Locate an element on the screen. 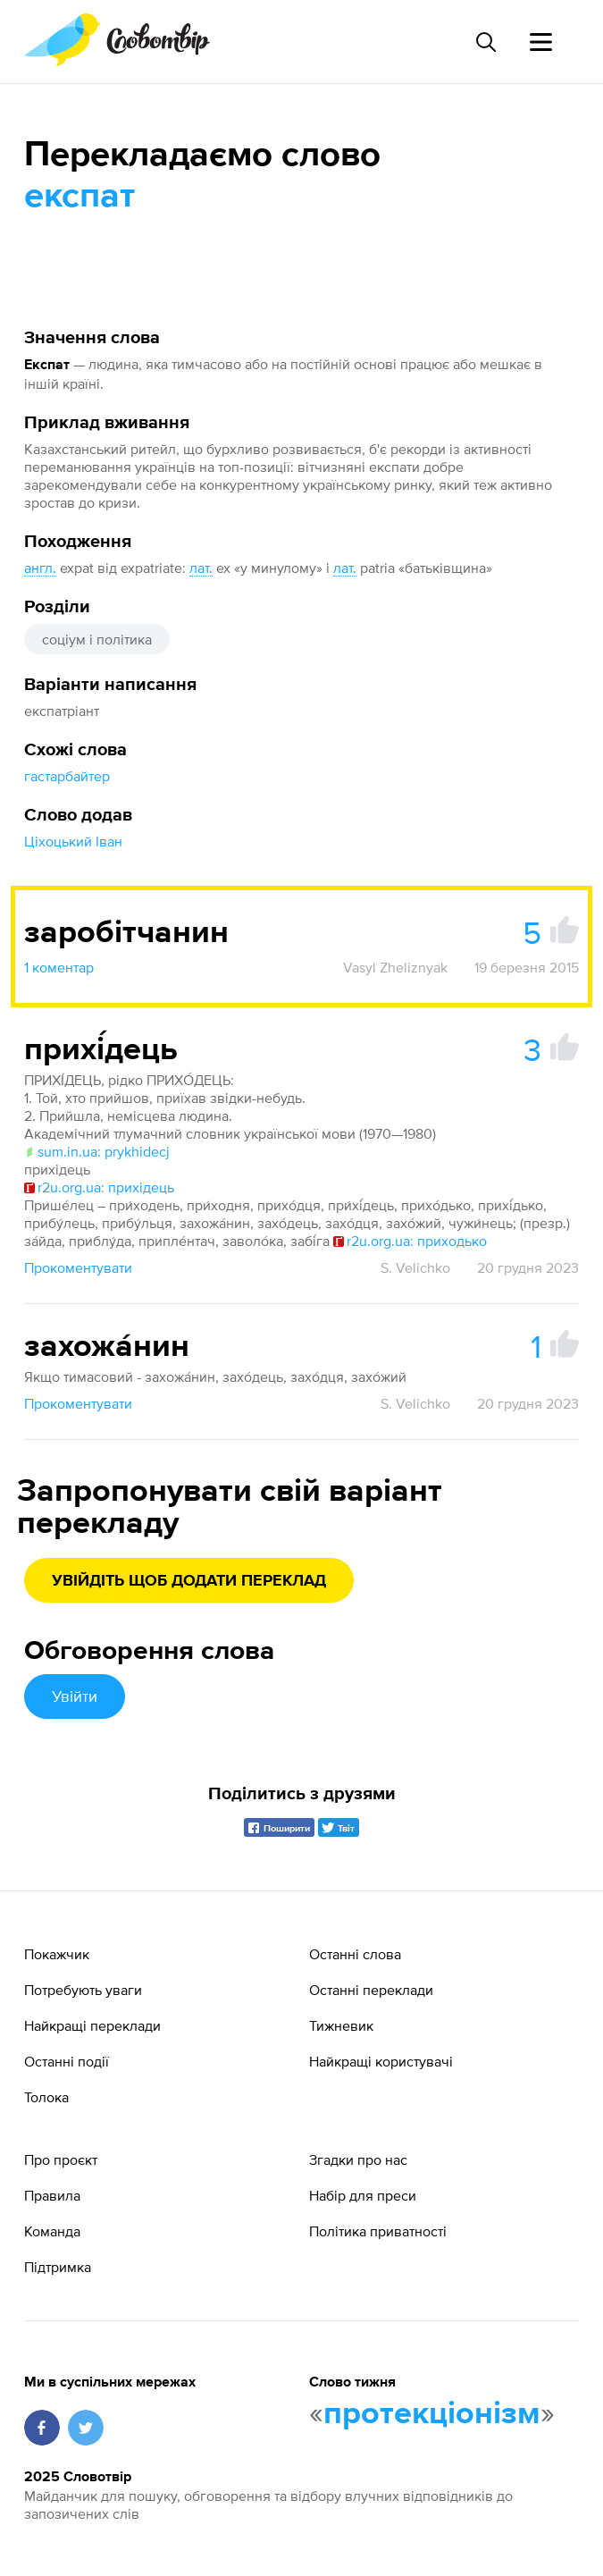 The image size is (603, 2576). Правила is located at coordinates (52, 2195).